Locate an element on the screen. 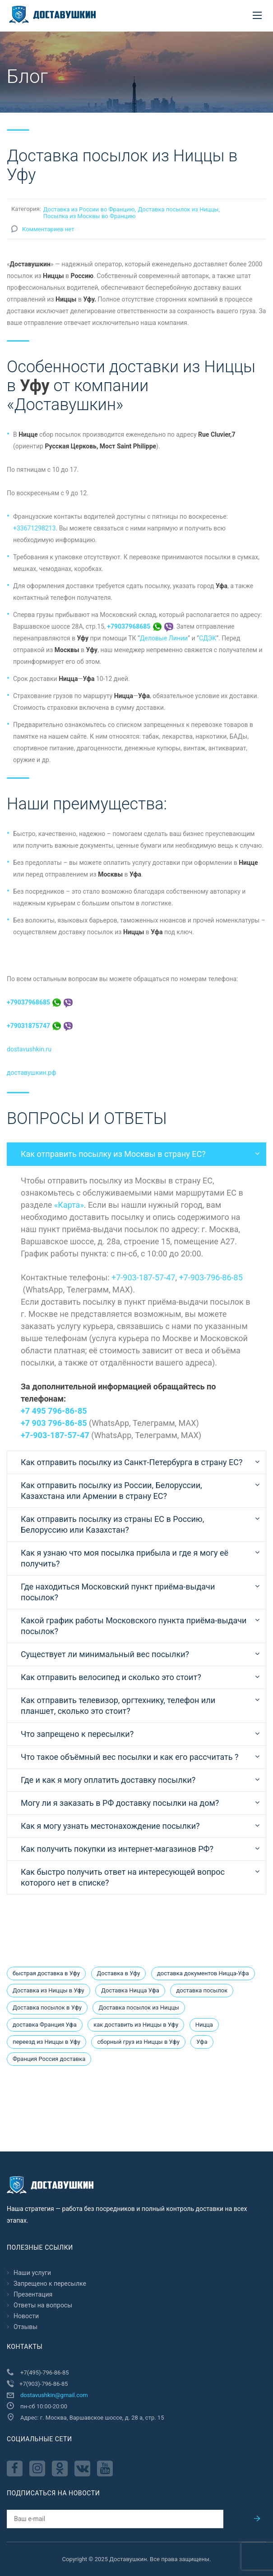  доставушкин.рф is located at coordinates (31, 1072).